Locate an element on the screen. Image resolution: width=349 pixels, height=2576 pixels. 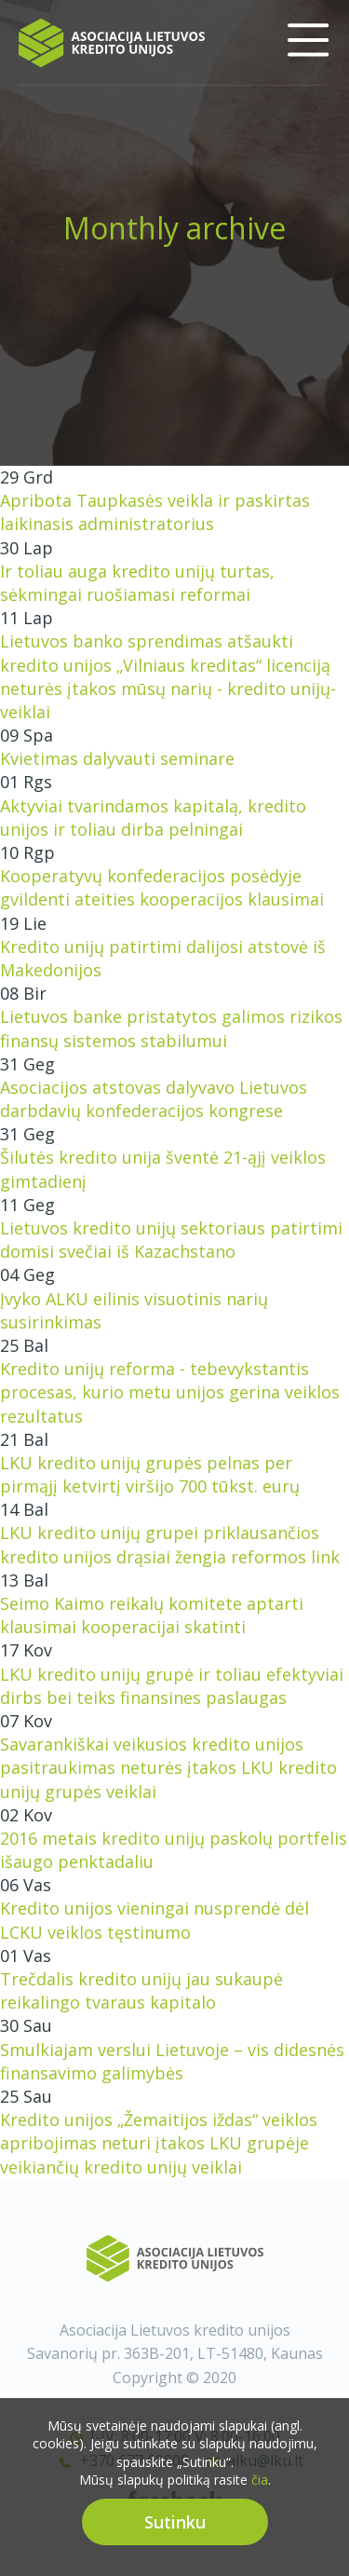
Savarankiškai veikusios kredito unijos pasitraukimas neturės įtakos LKU kredito unijų grupės veiklai is located at coordinates (168, 1767).